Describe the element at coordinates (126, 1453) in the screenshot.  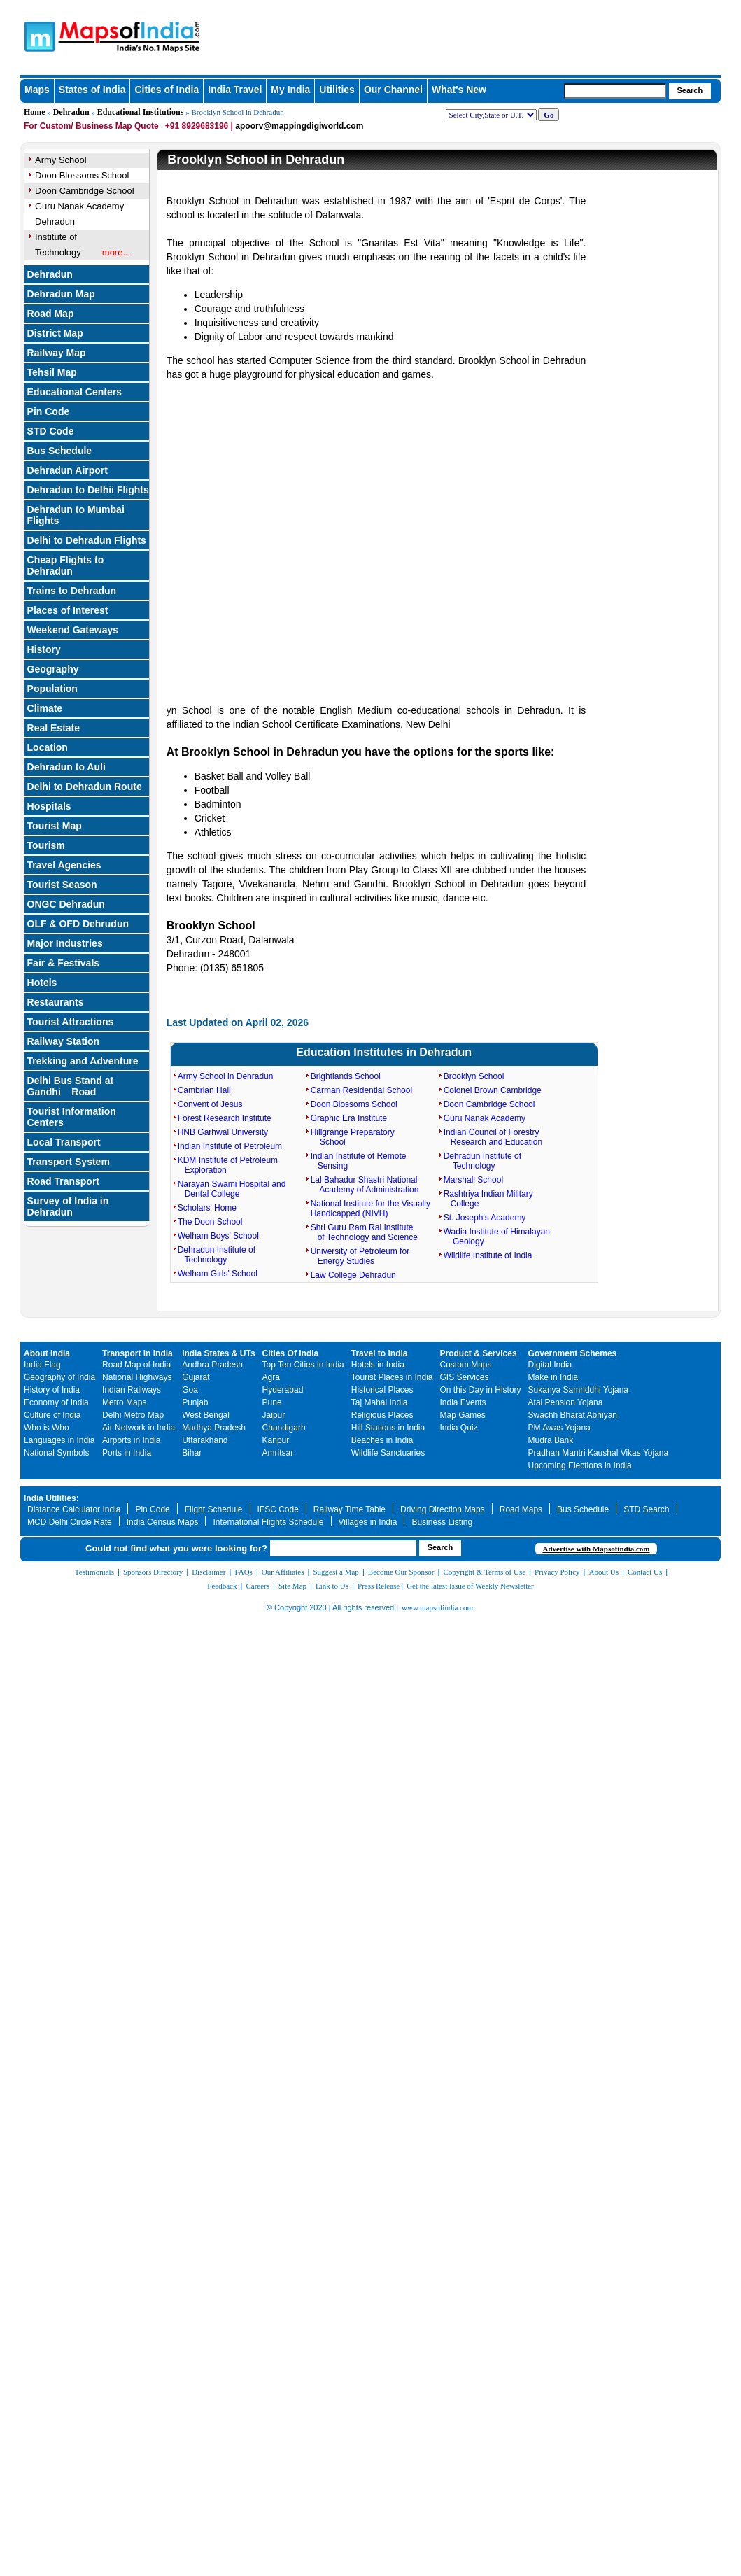
I see `Ports in India` at that location.